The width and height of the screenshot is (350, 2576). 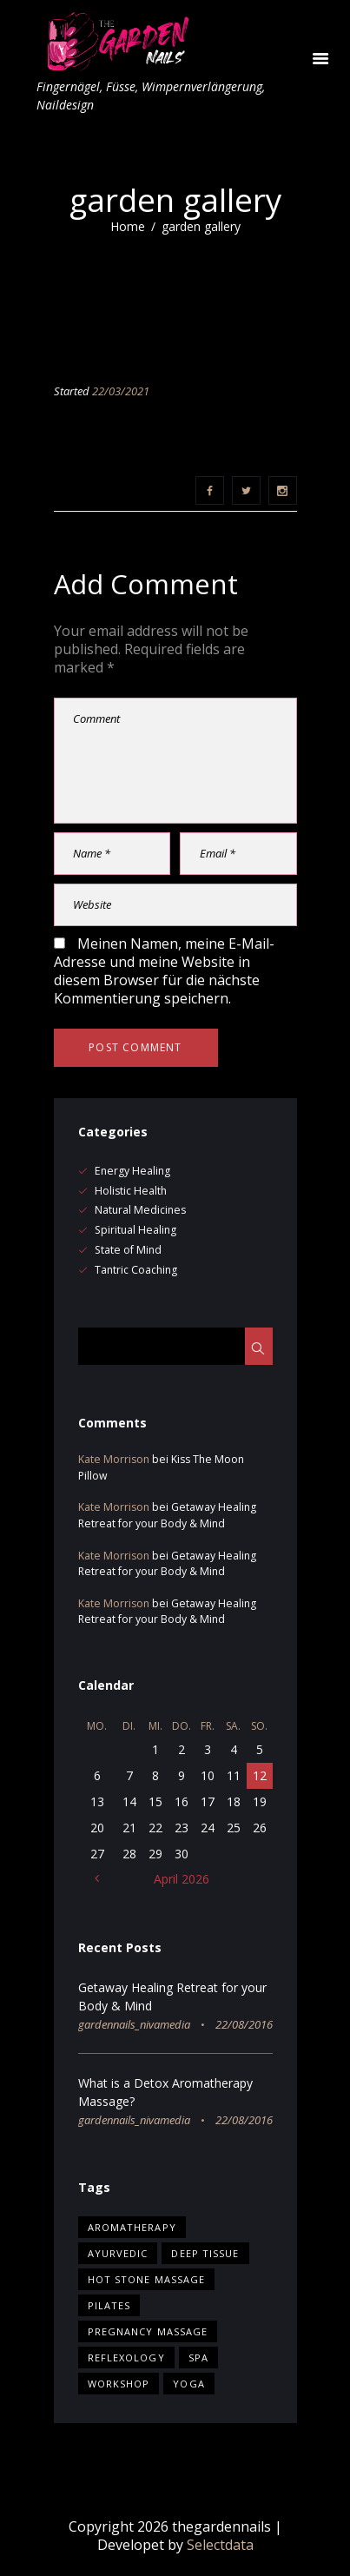 I want to click on Spiritual Healing, so click(x=135, y=1229).